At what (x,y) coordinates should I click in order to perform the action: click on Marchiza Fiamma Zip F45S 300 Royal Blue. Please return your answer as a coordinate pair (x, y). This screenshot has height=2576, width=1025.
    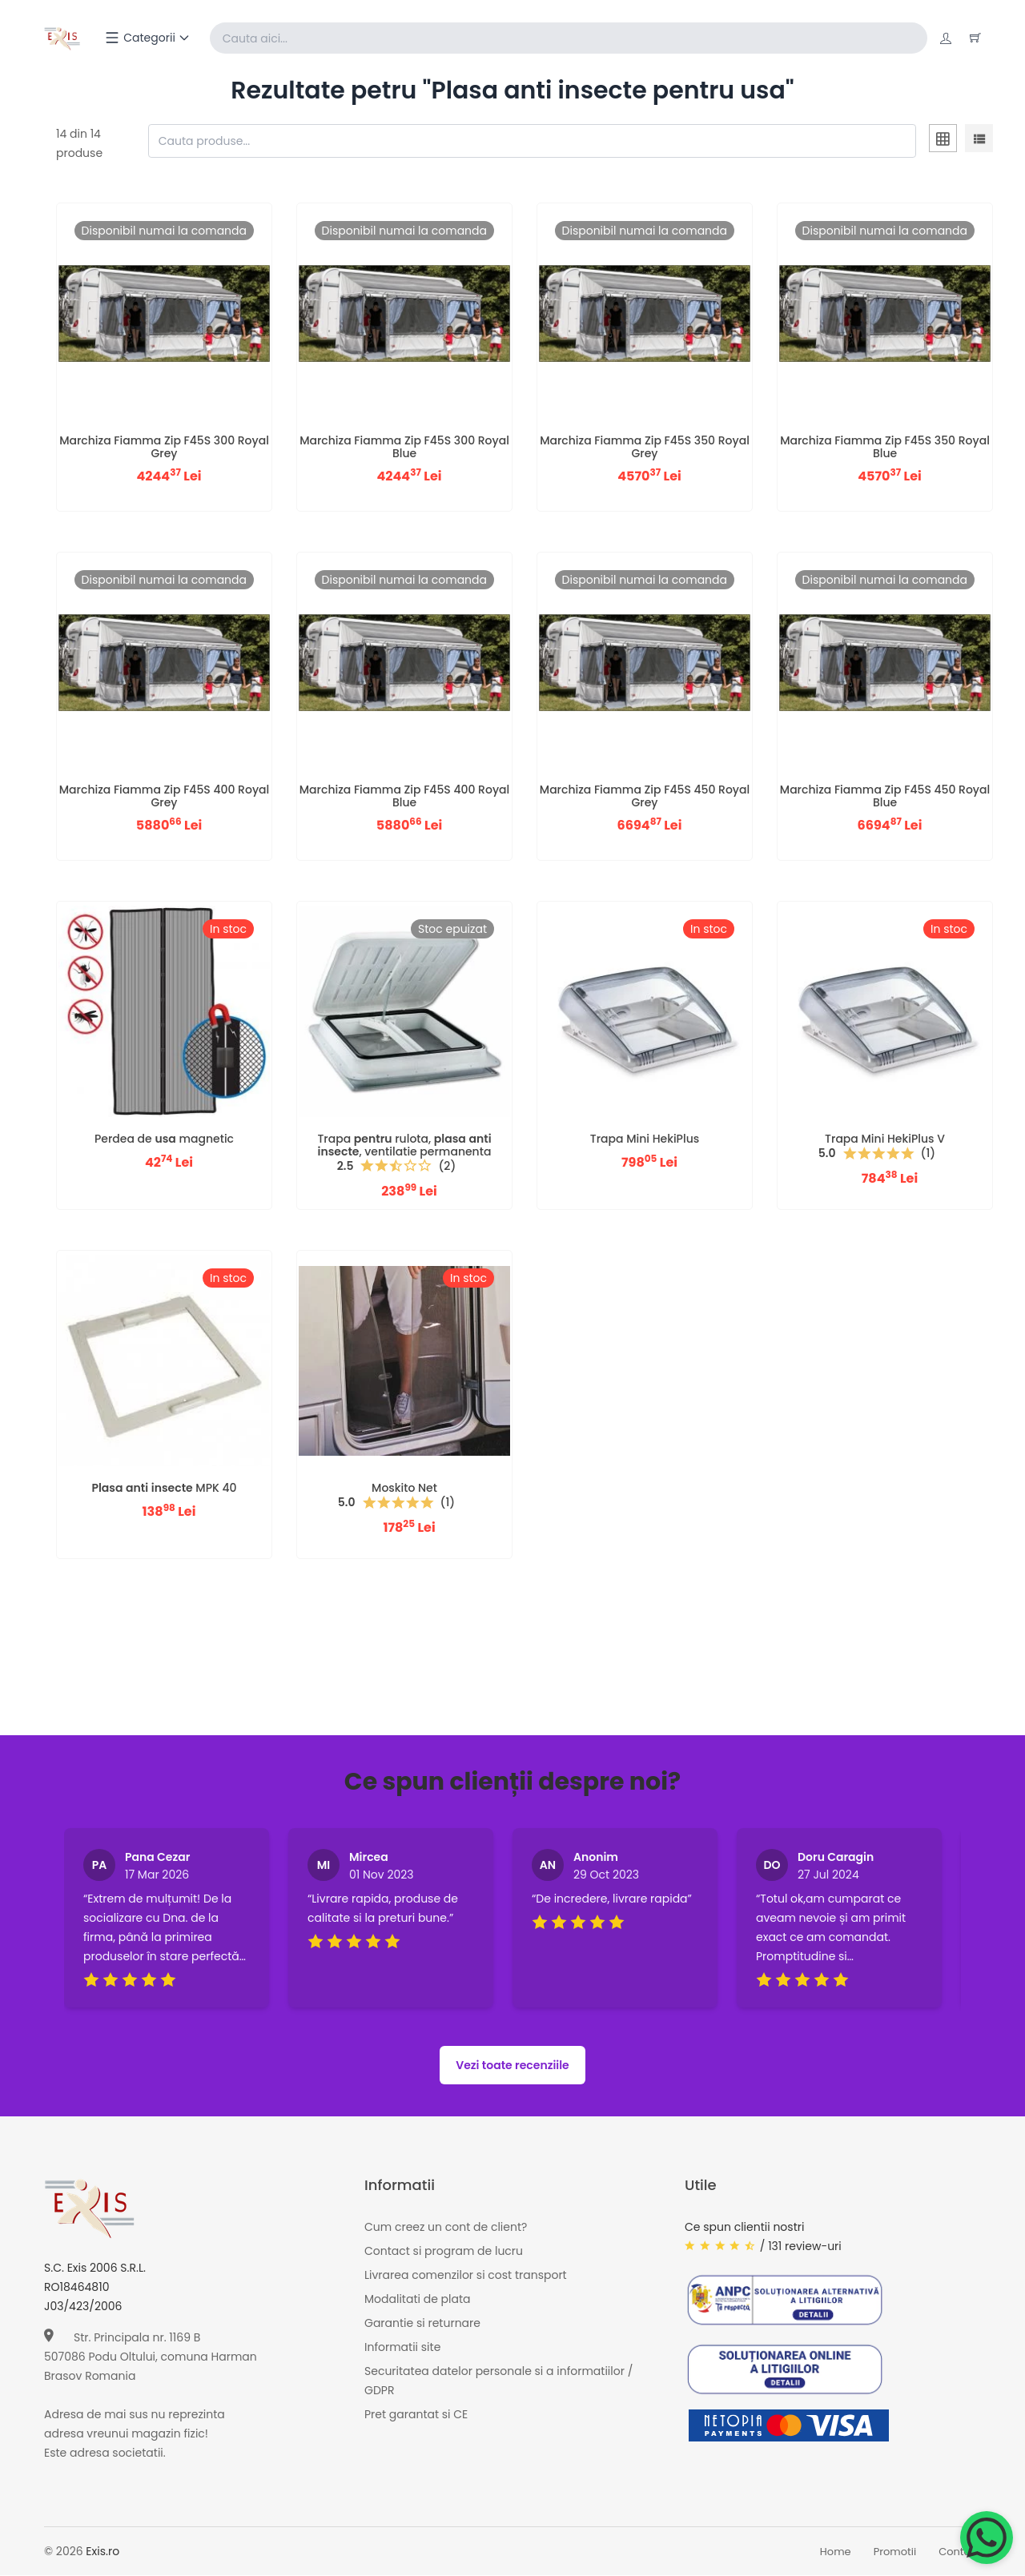
    Looking at the image, I should click on (404, 447).